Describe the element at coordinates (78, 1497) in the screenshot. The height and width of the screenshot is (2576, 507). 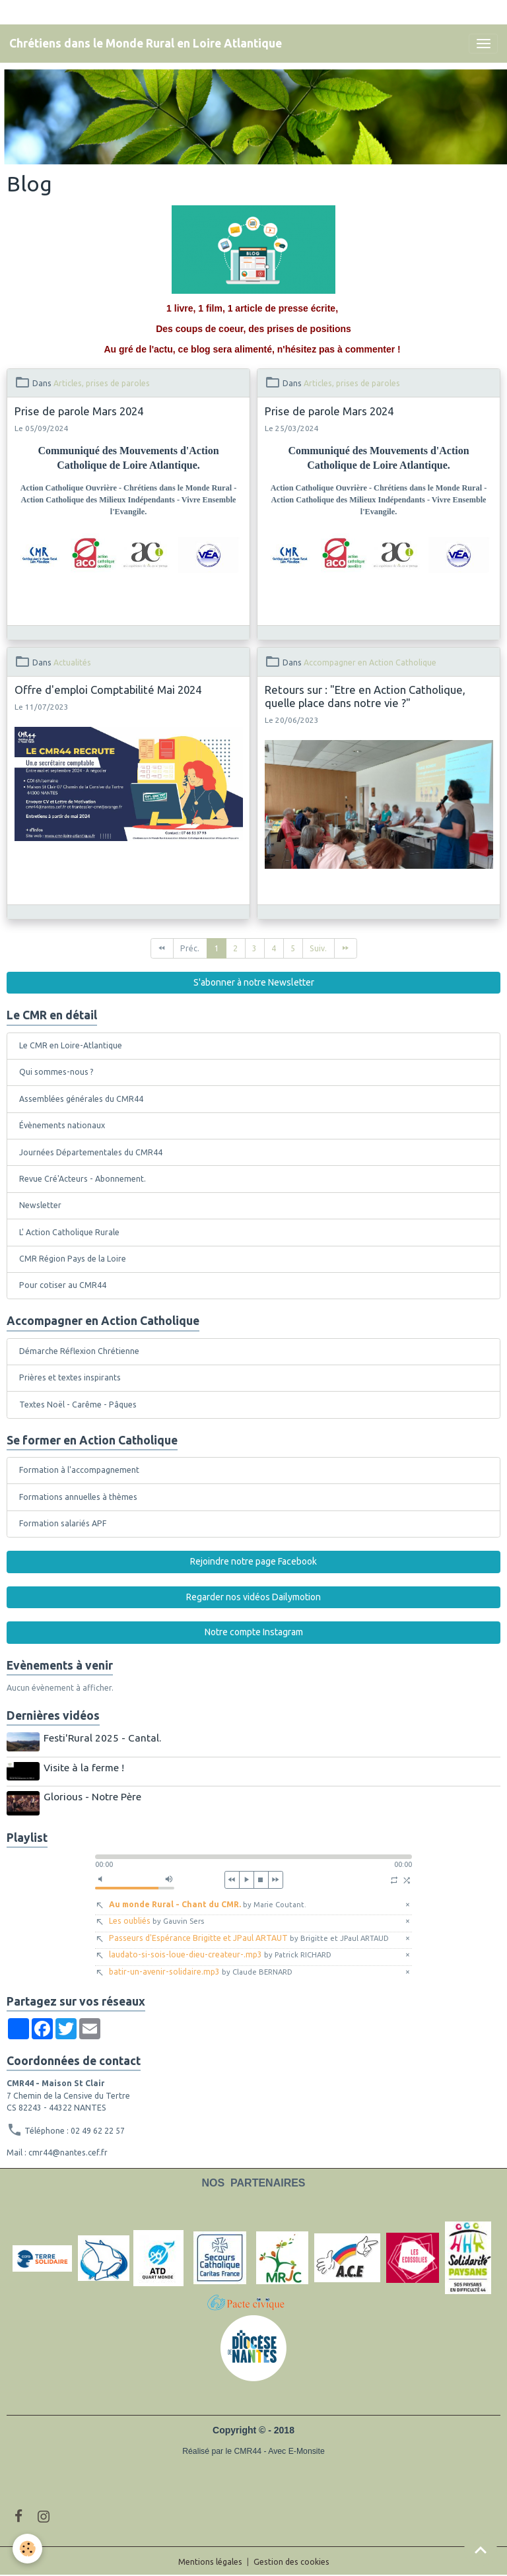
I see `Formations annuelles à thèmes` at that location.